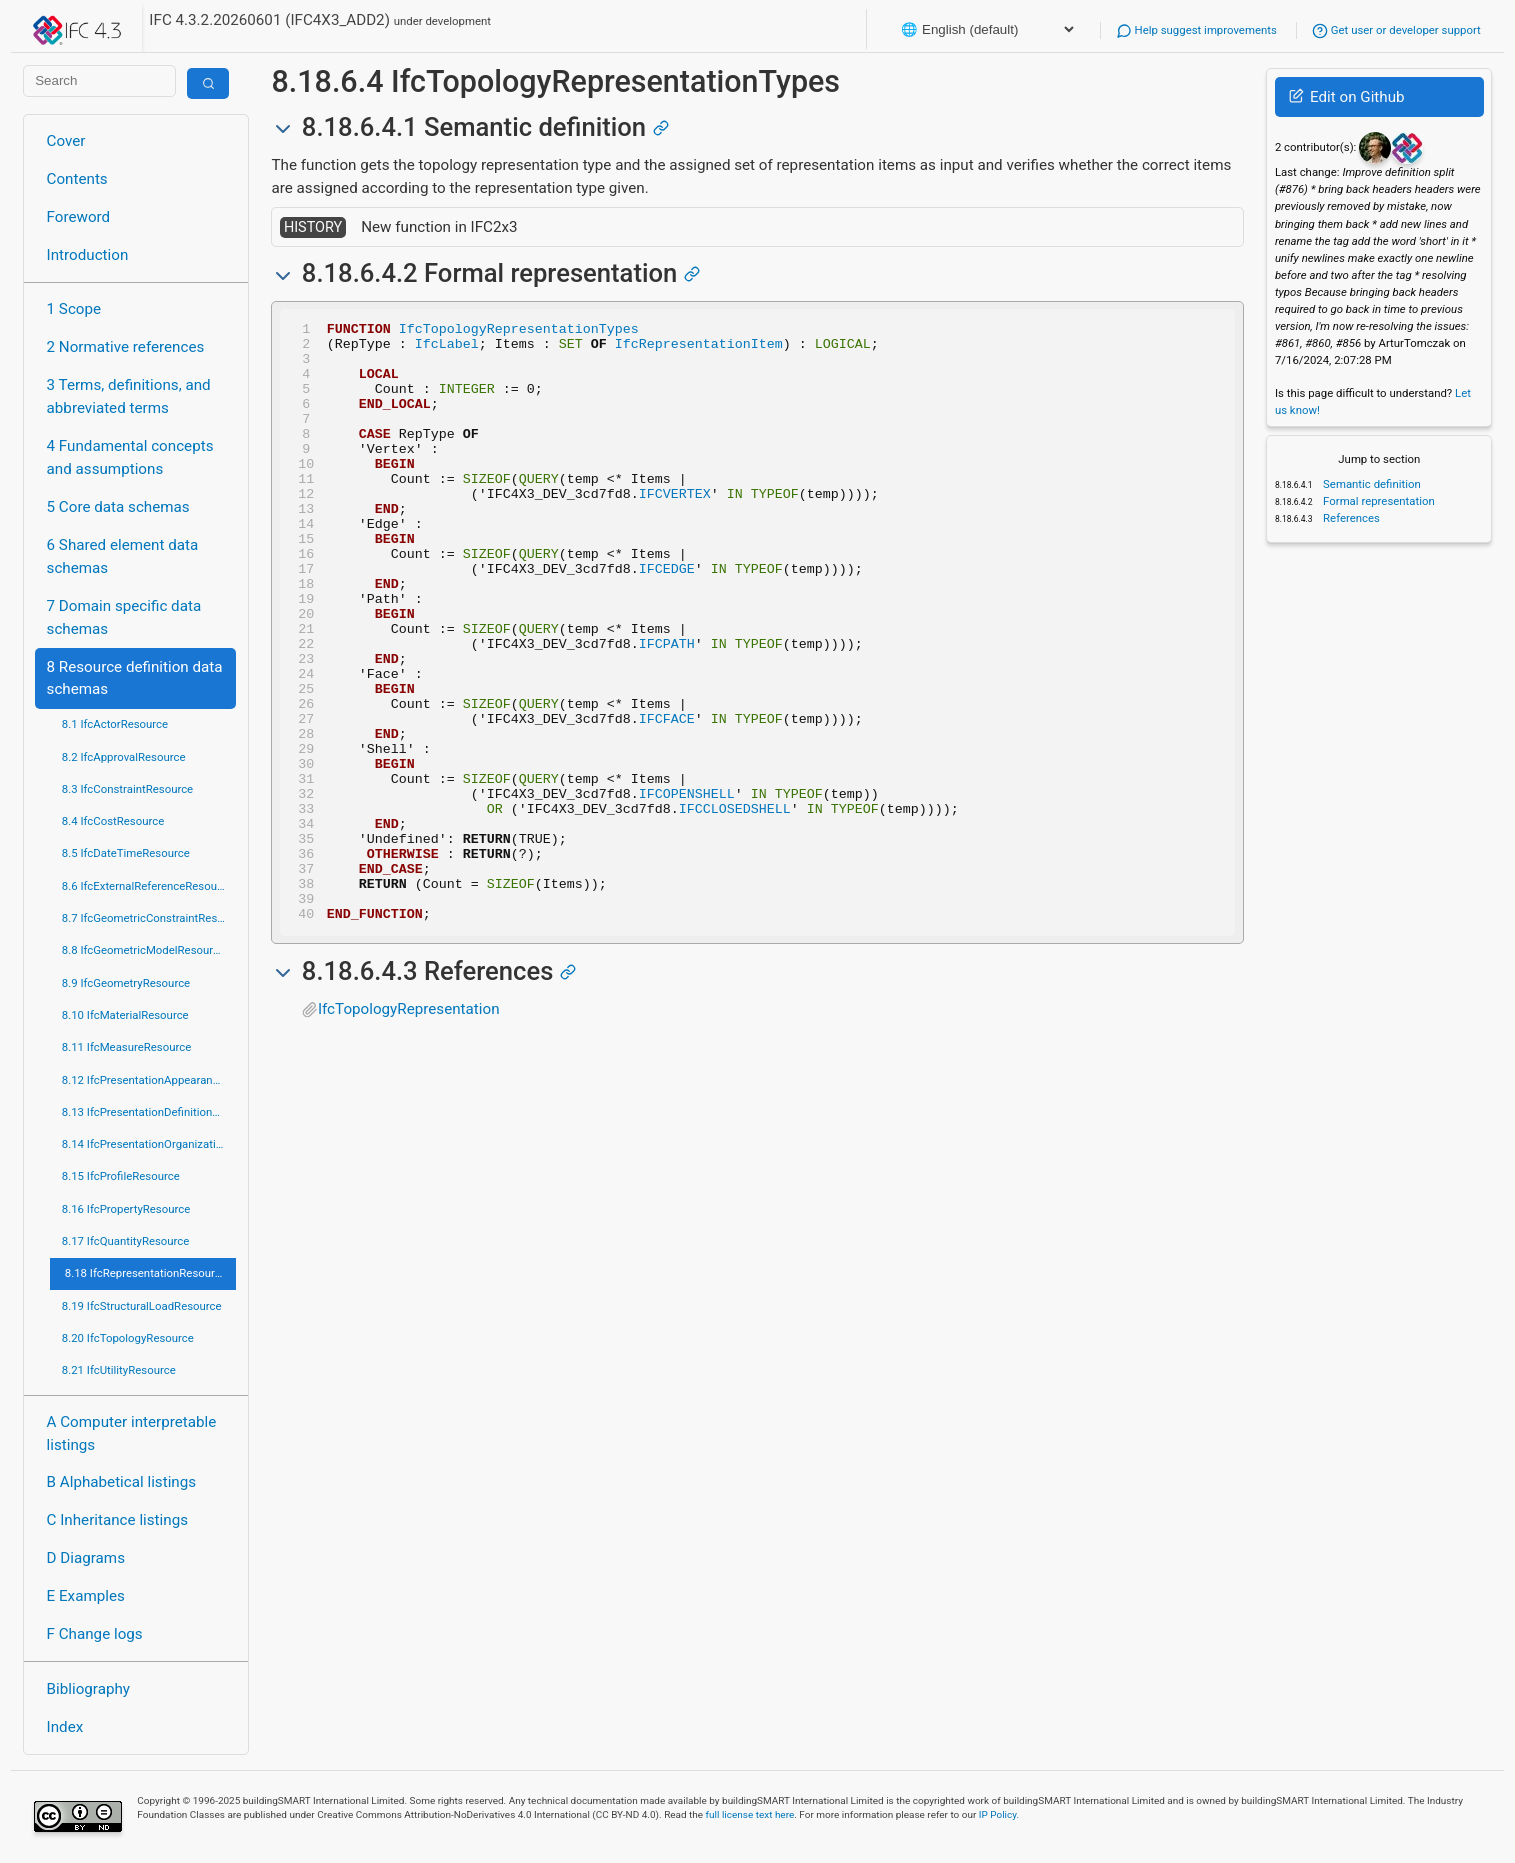 The image size is (1515, 1863). What do you see at coordinates (119, 1370) in the screenshot?
I see `8.21 IfcUtilityResource` at bounding box center [119, 1370].